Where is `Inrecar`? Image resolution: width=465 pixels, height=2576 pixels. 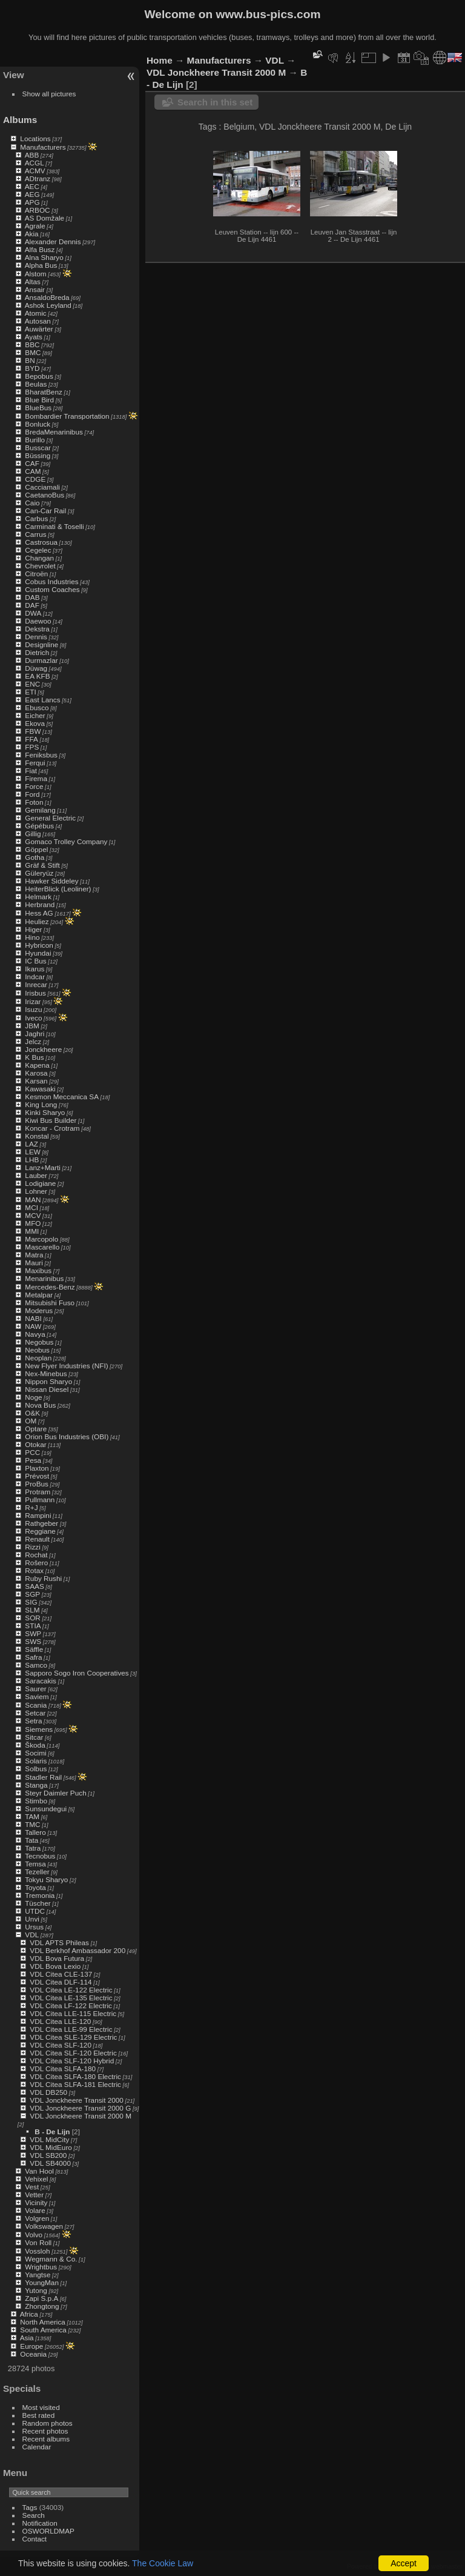 Inrecar is located at coordinates (36, 984).